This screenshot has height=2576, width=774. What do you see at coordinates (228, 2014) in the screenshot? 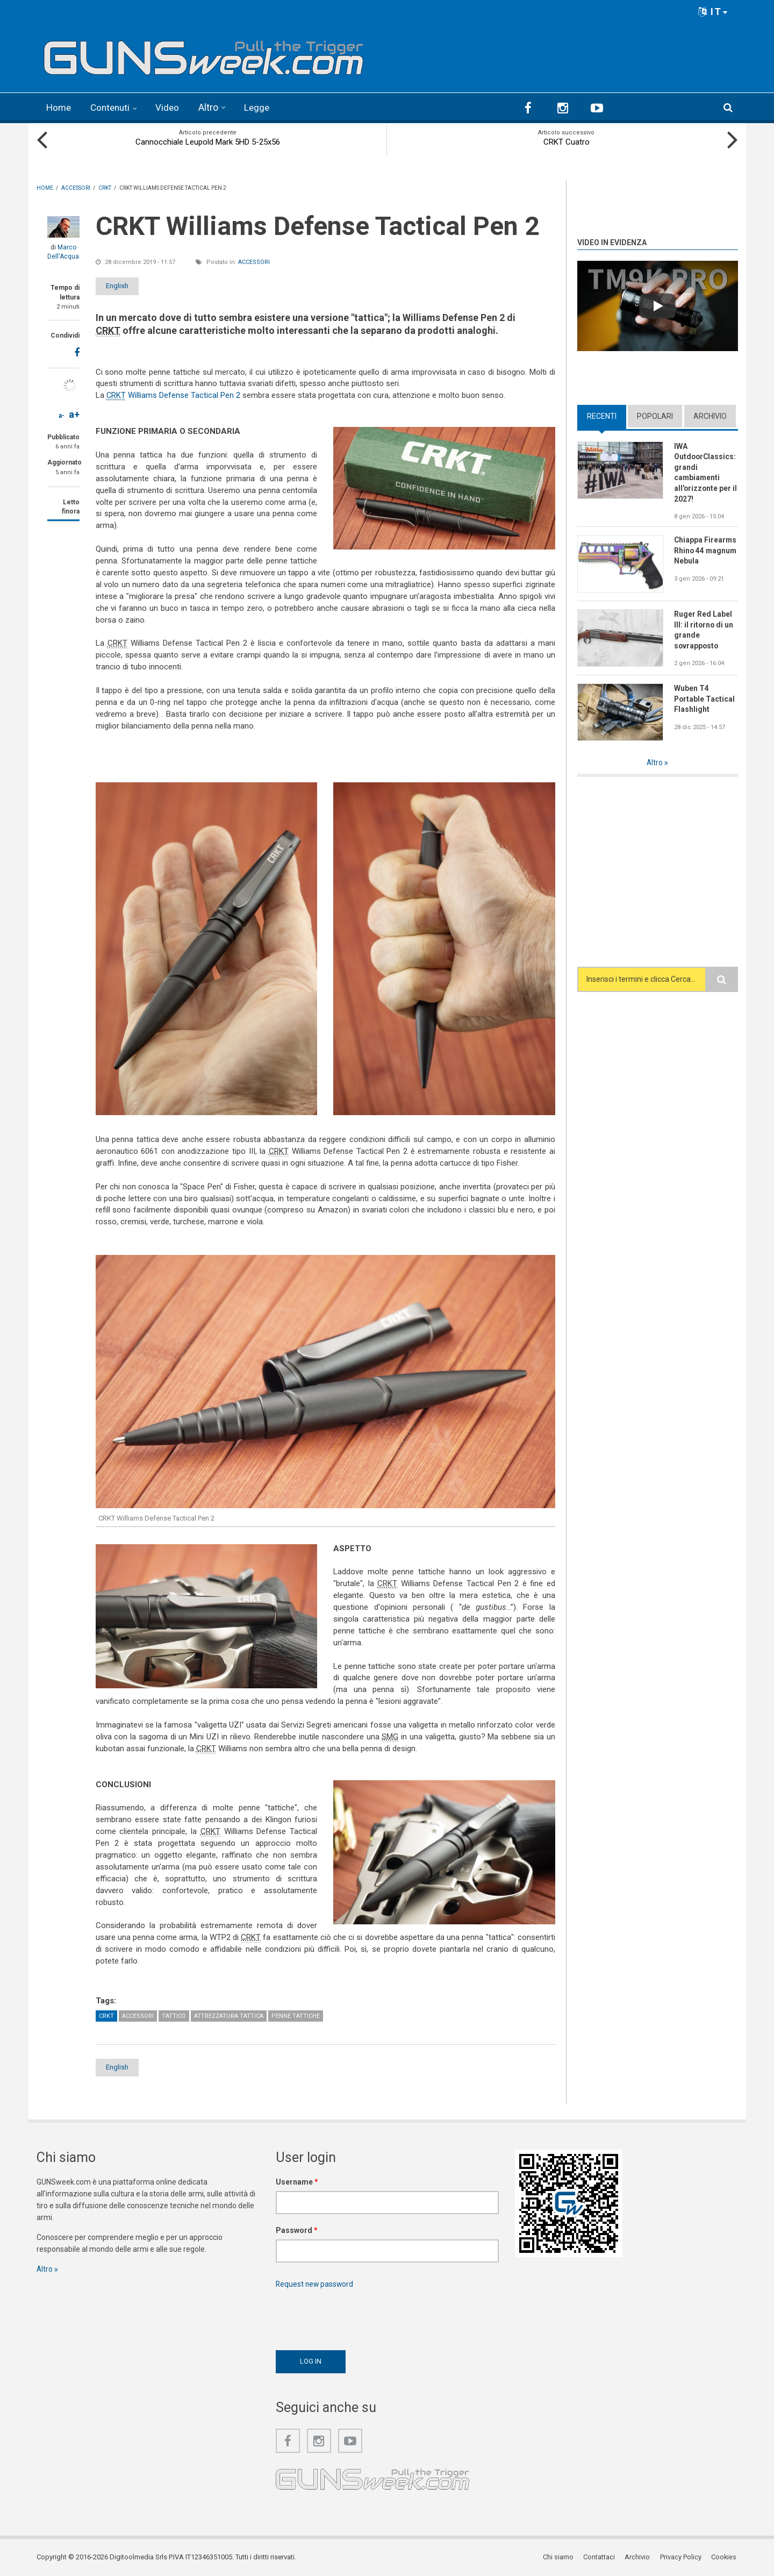
I see `Attrezzatura tattica` at bounding box center [228, 2014].